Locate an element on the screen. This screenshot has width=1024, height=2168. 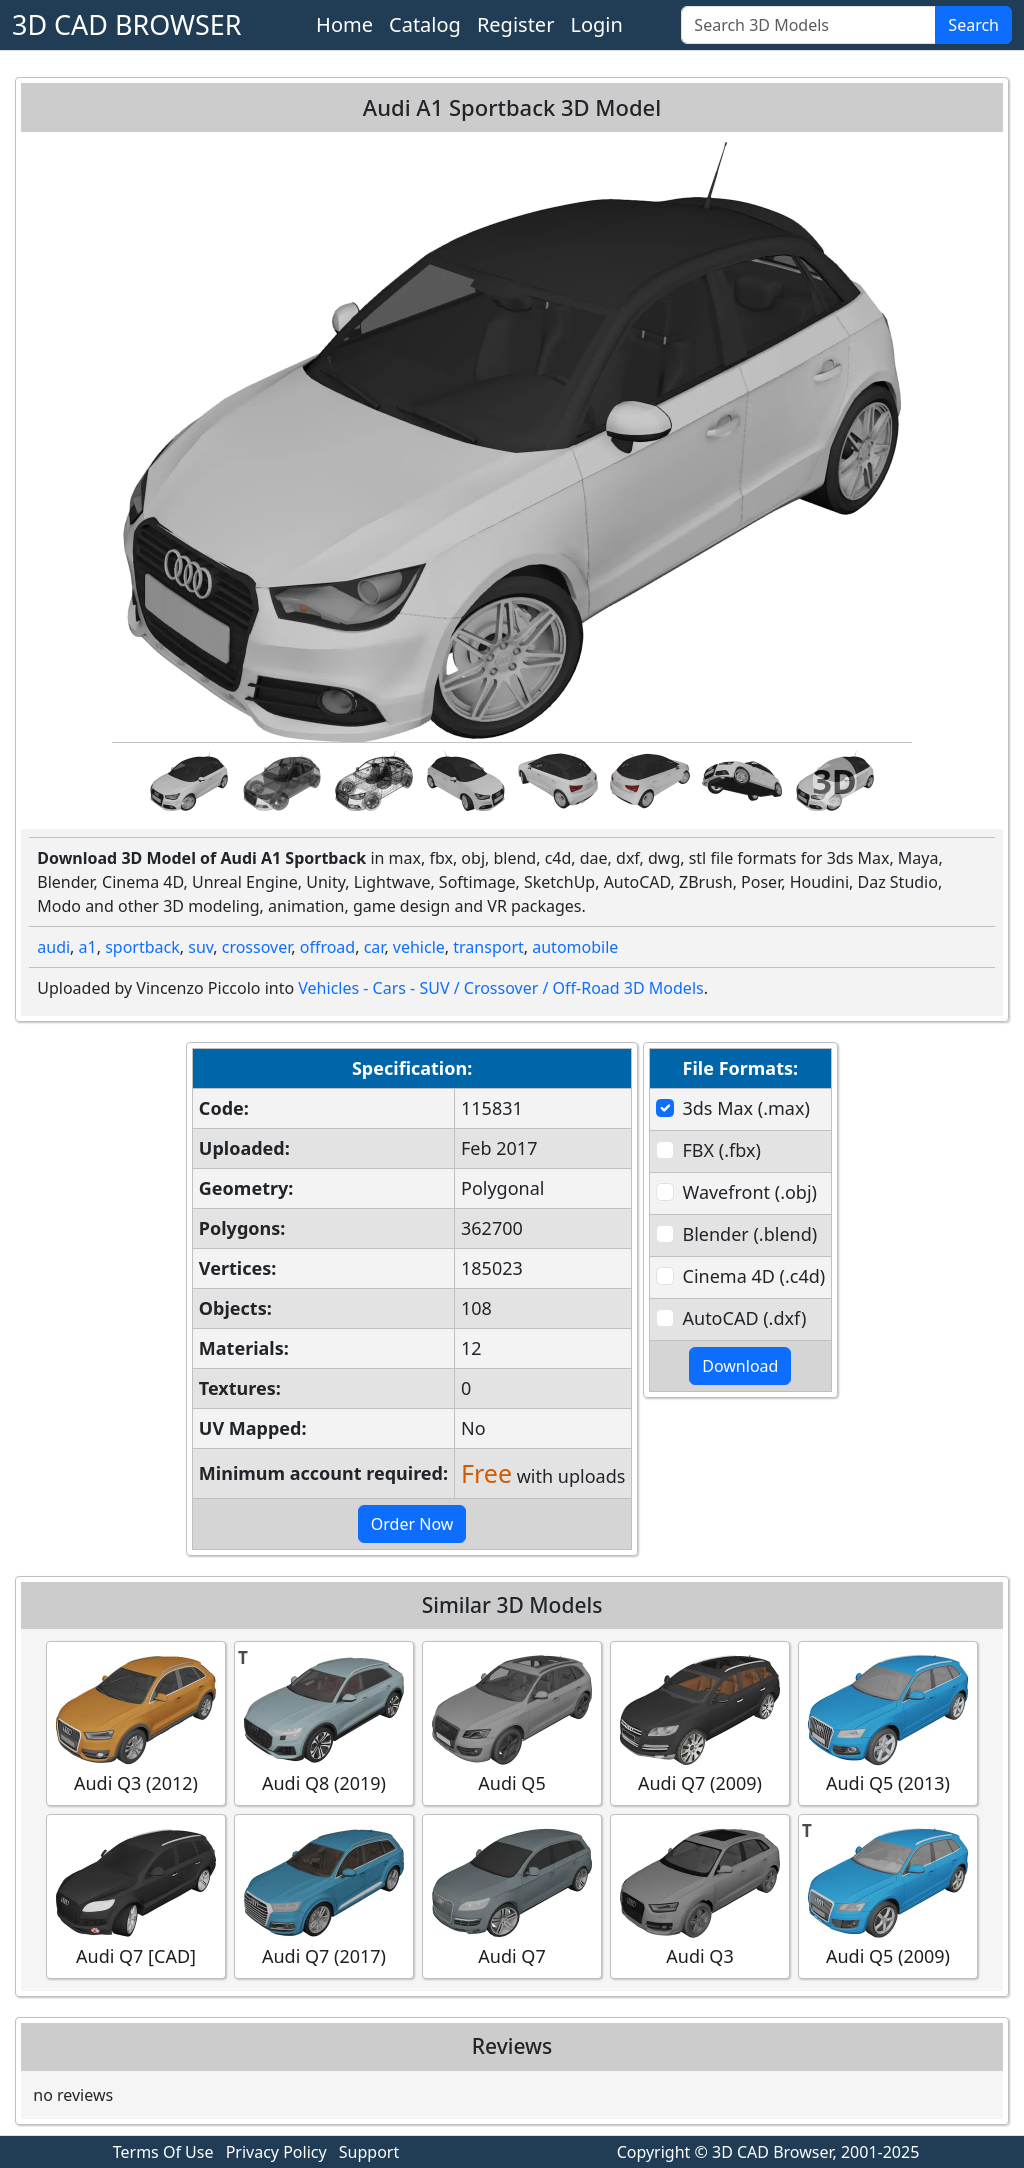
crossover is located at coordinates (257, 947).